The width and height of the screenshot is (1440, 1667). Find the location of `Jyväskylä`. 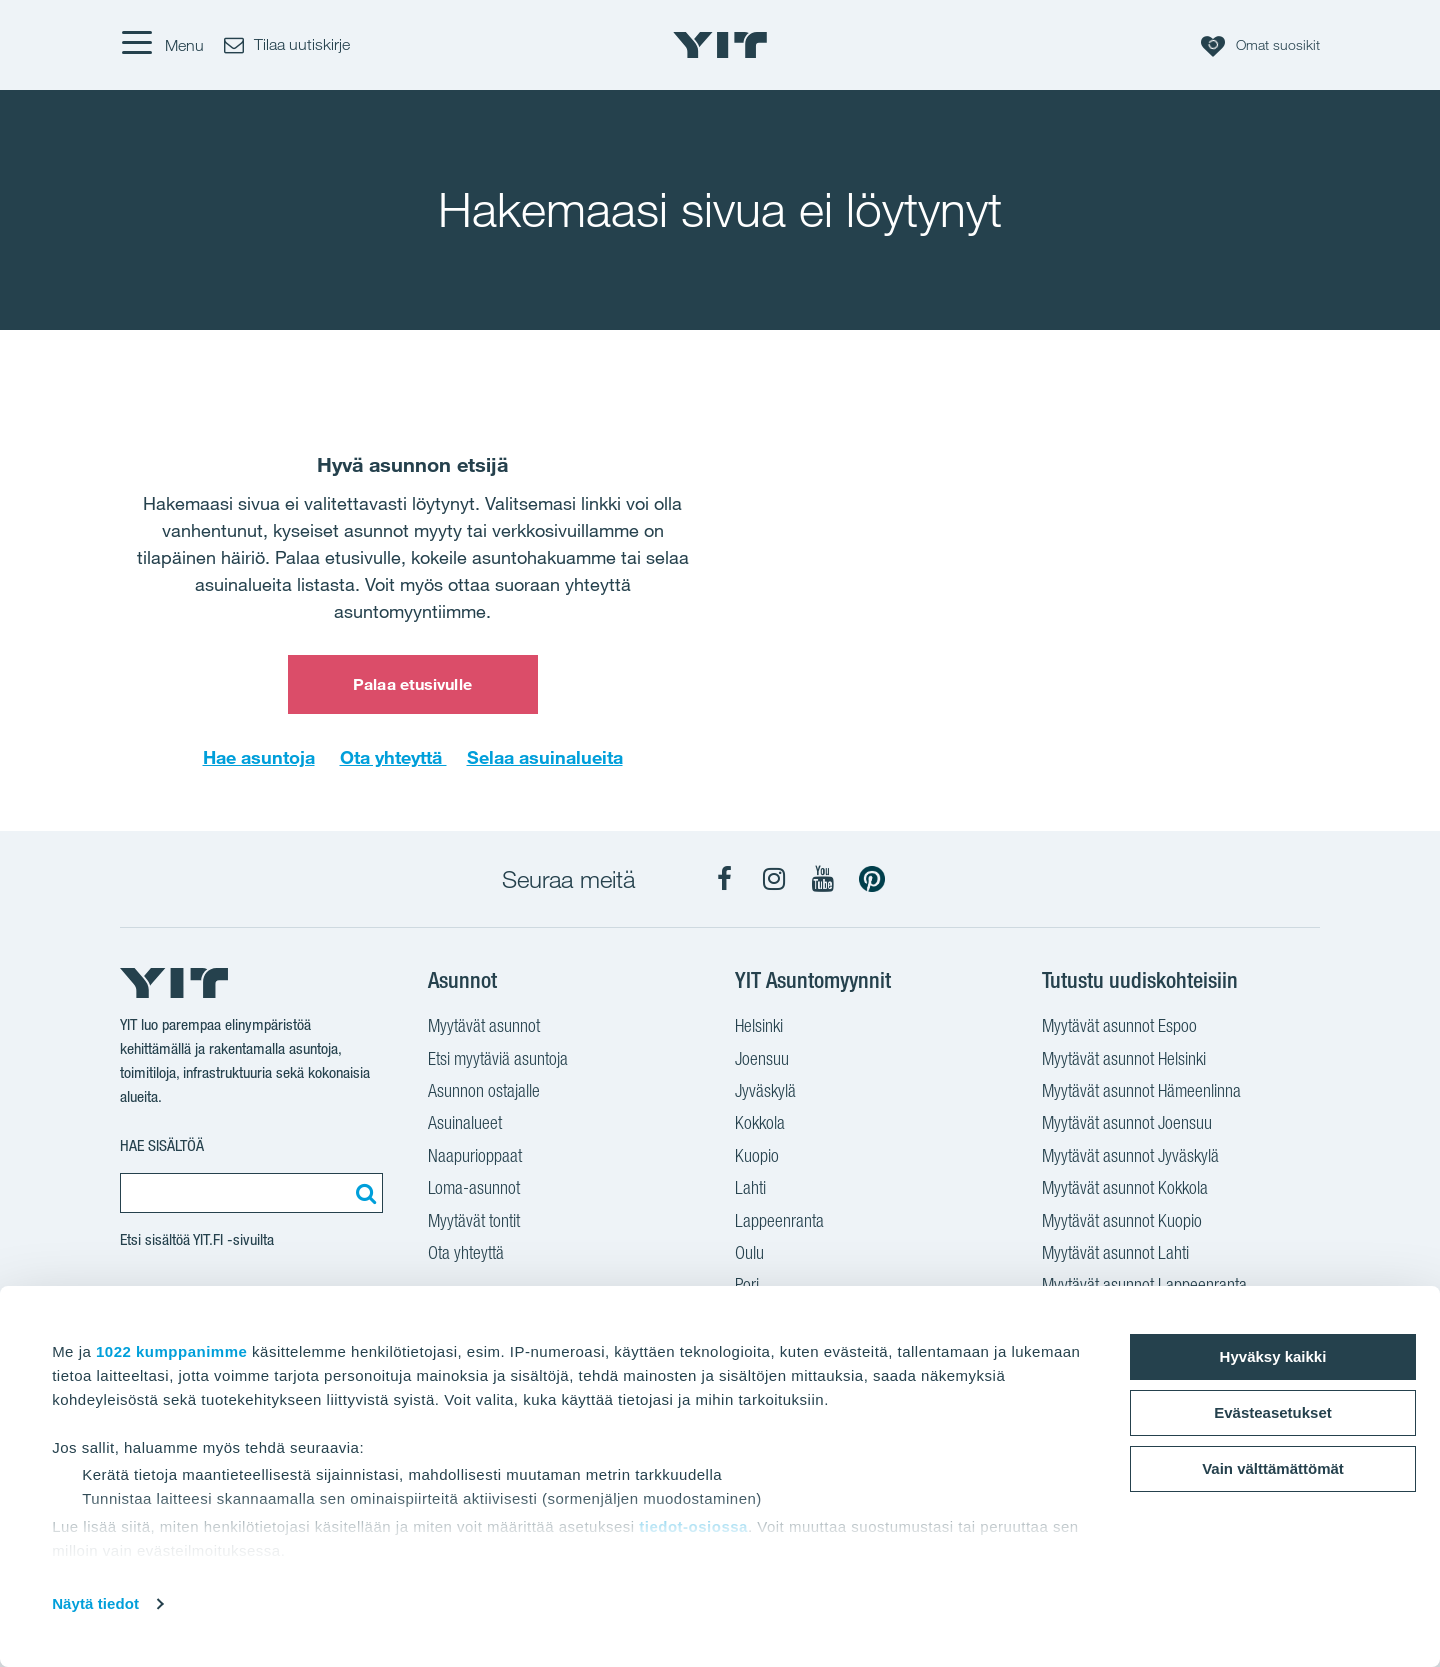

Jyväskylä is located at coordinates (765, 1093).